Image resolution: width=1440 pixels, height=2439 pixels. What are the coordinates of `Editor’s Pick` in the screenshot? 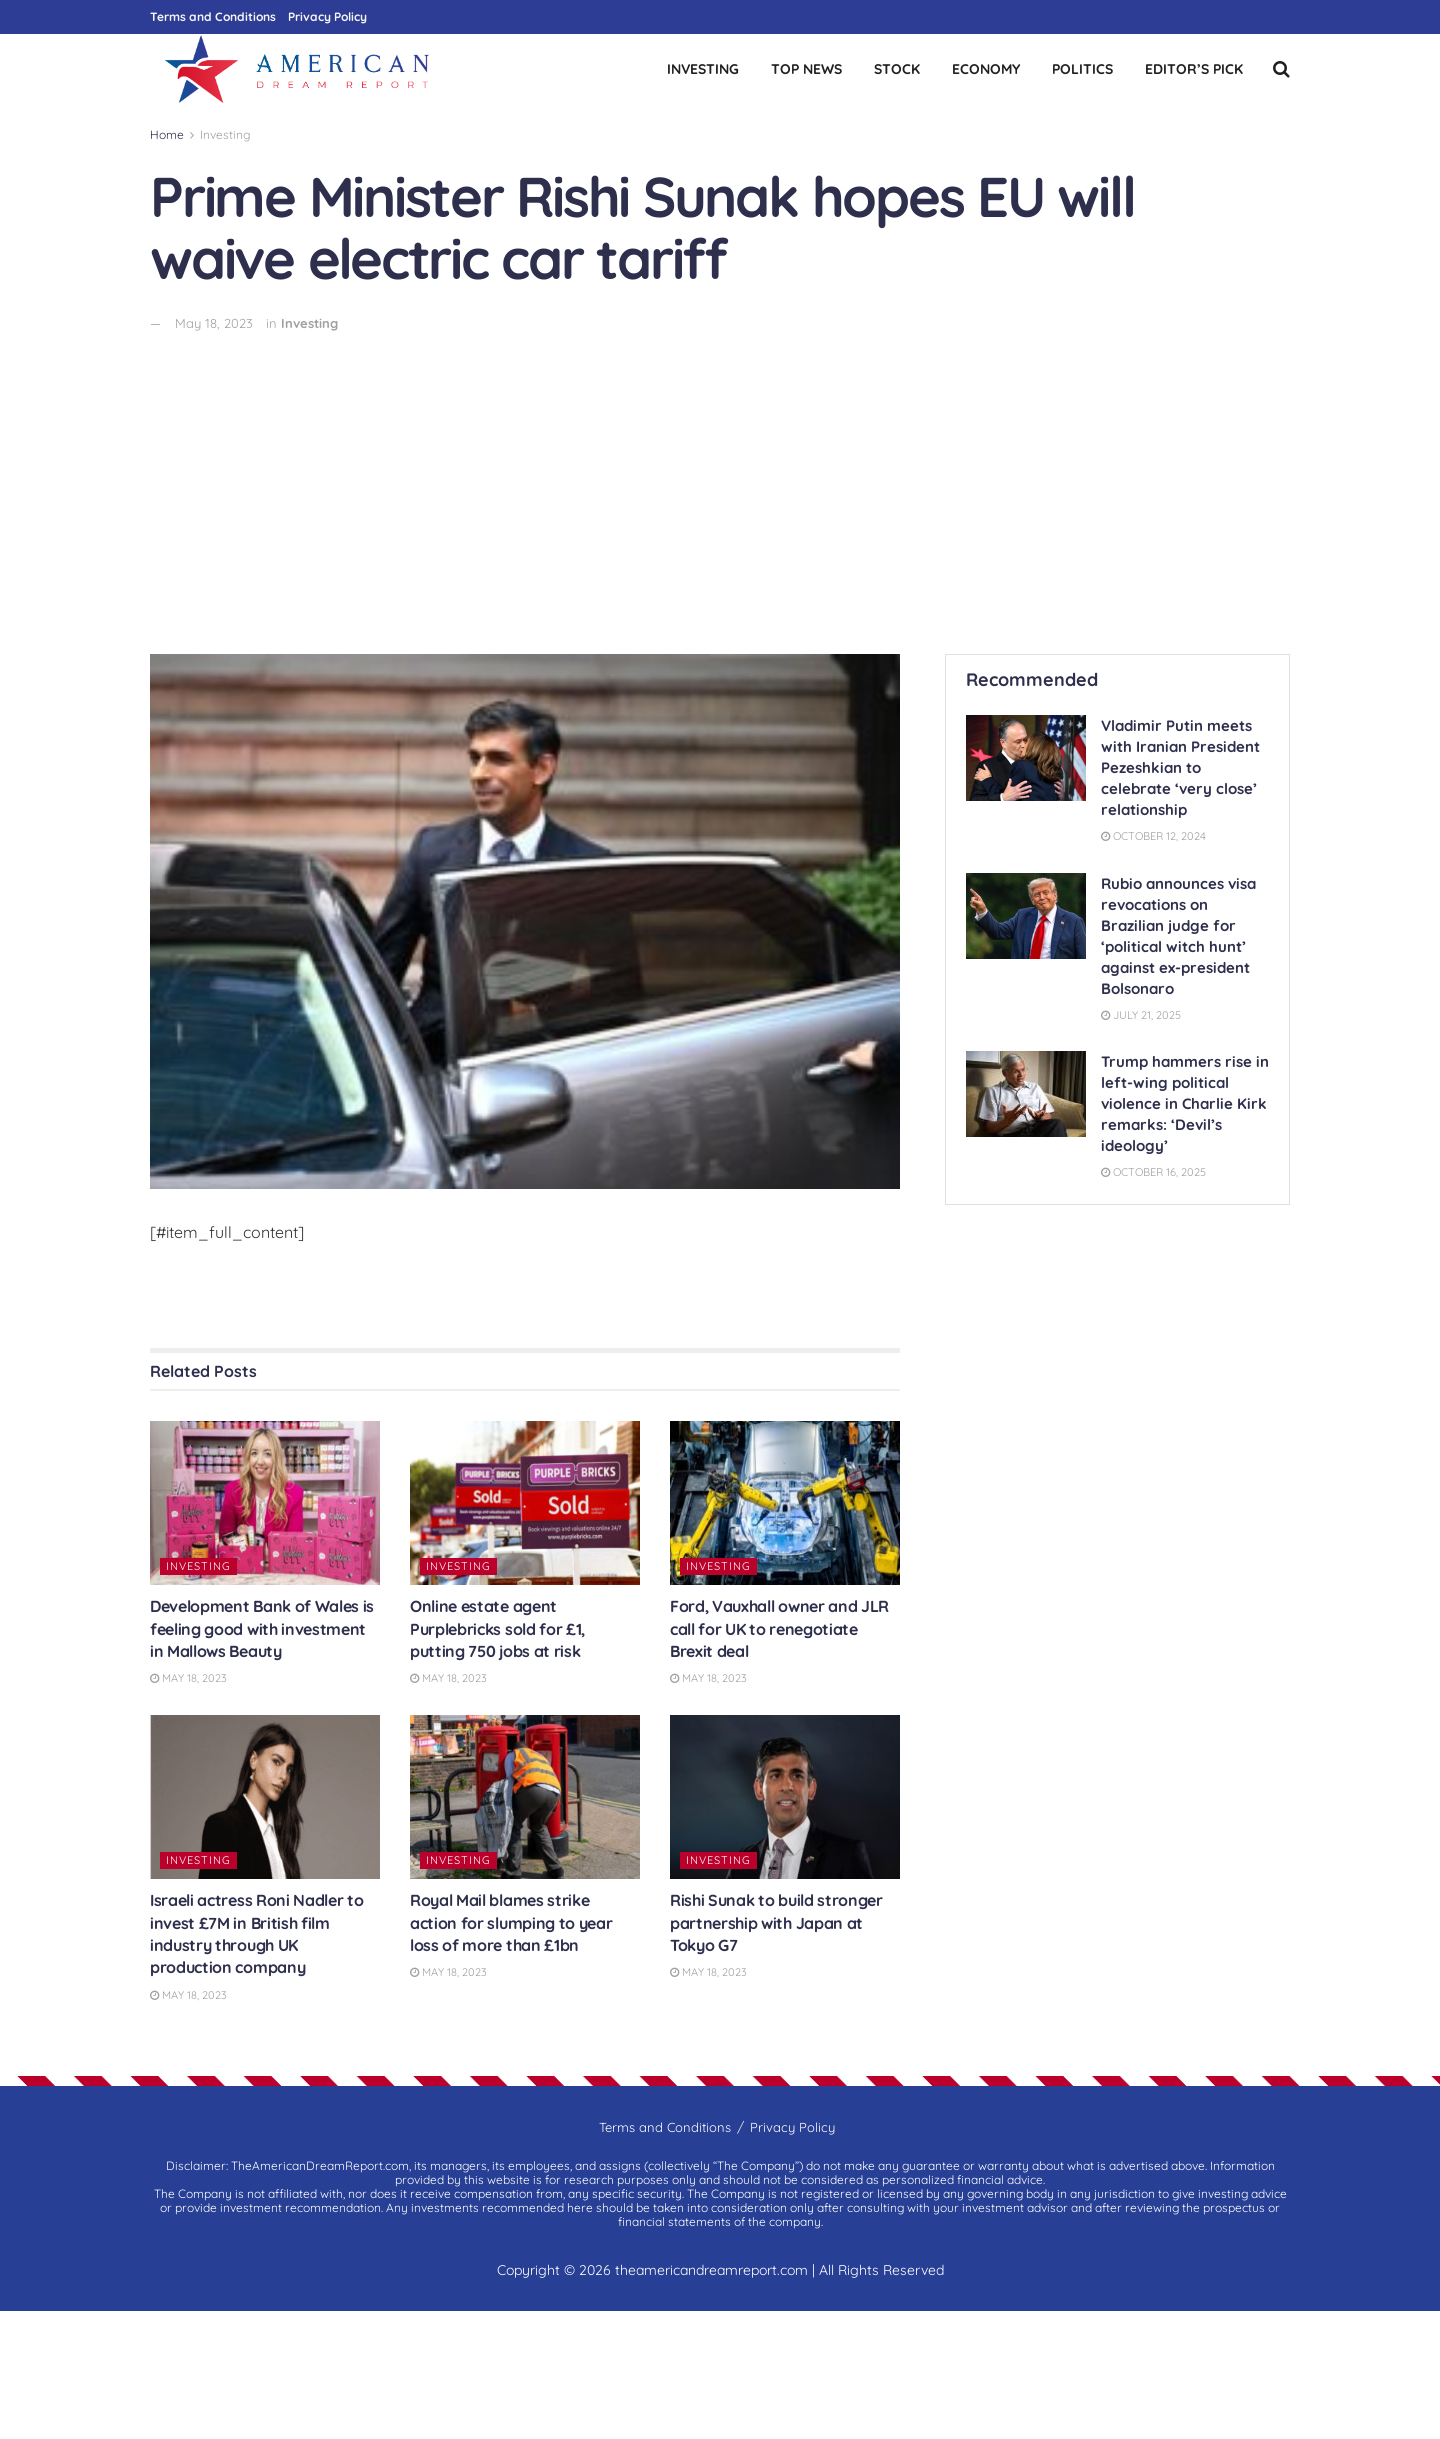 It's located at (1194, 69).